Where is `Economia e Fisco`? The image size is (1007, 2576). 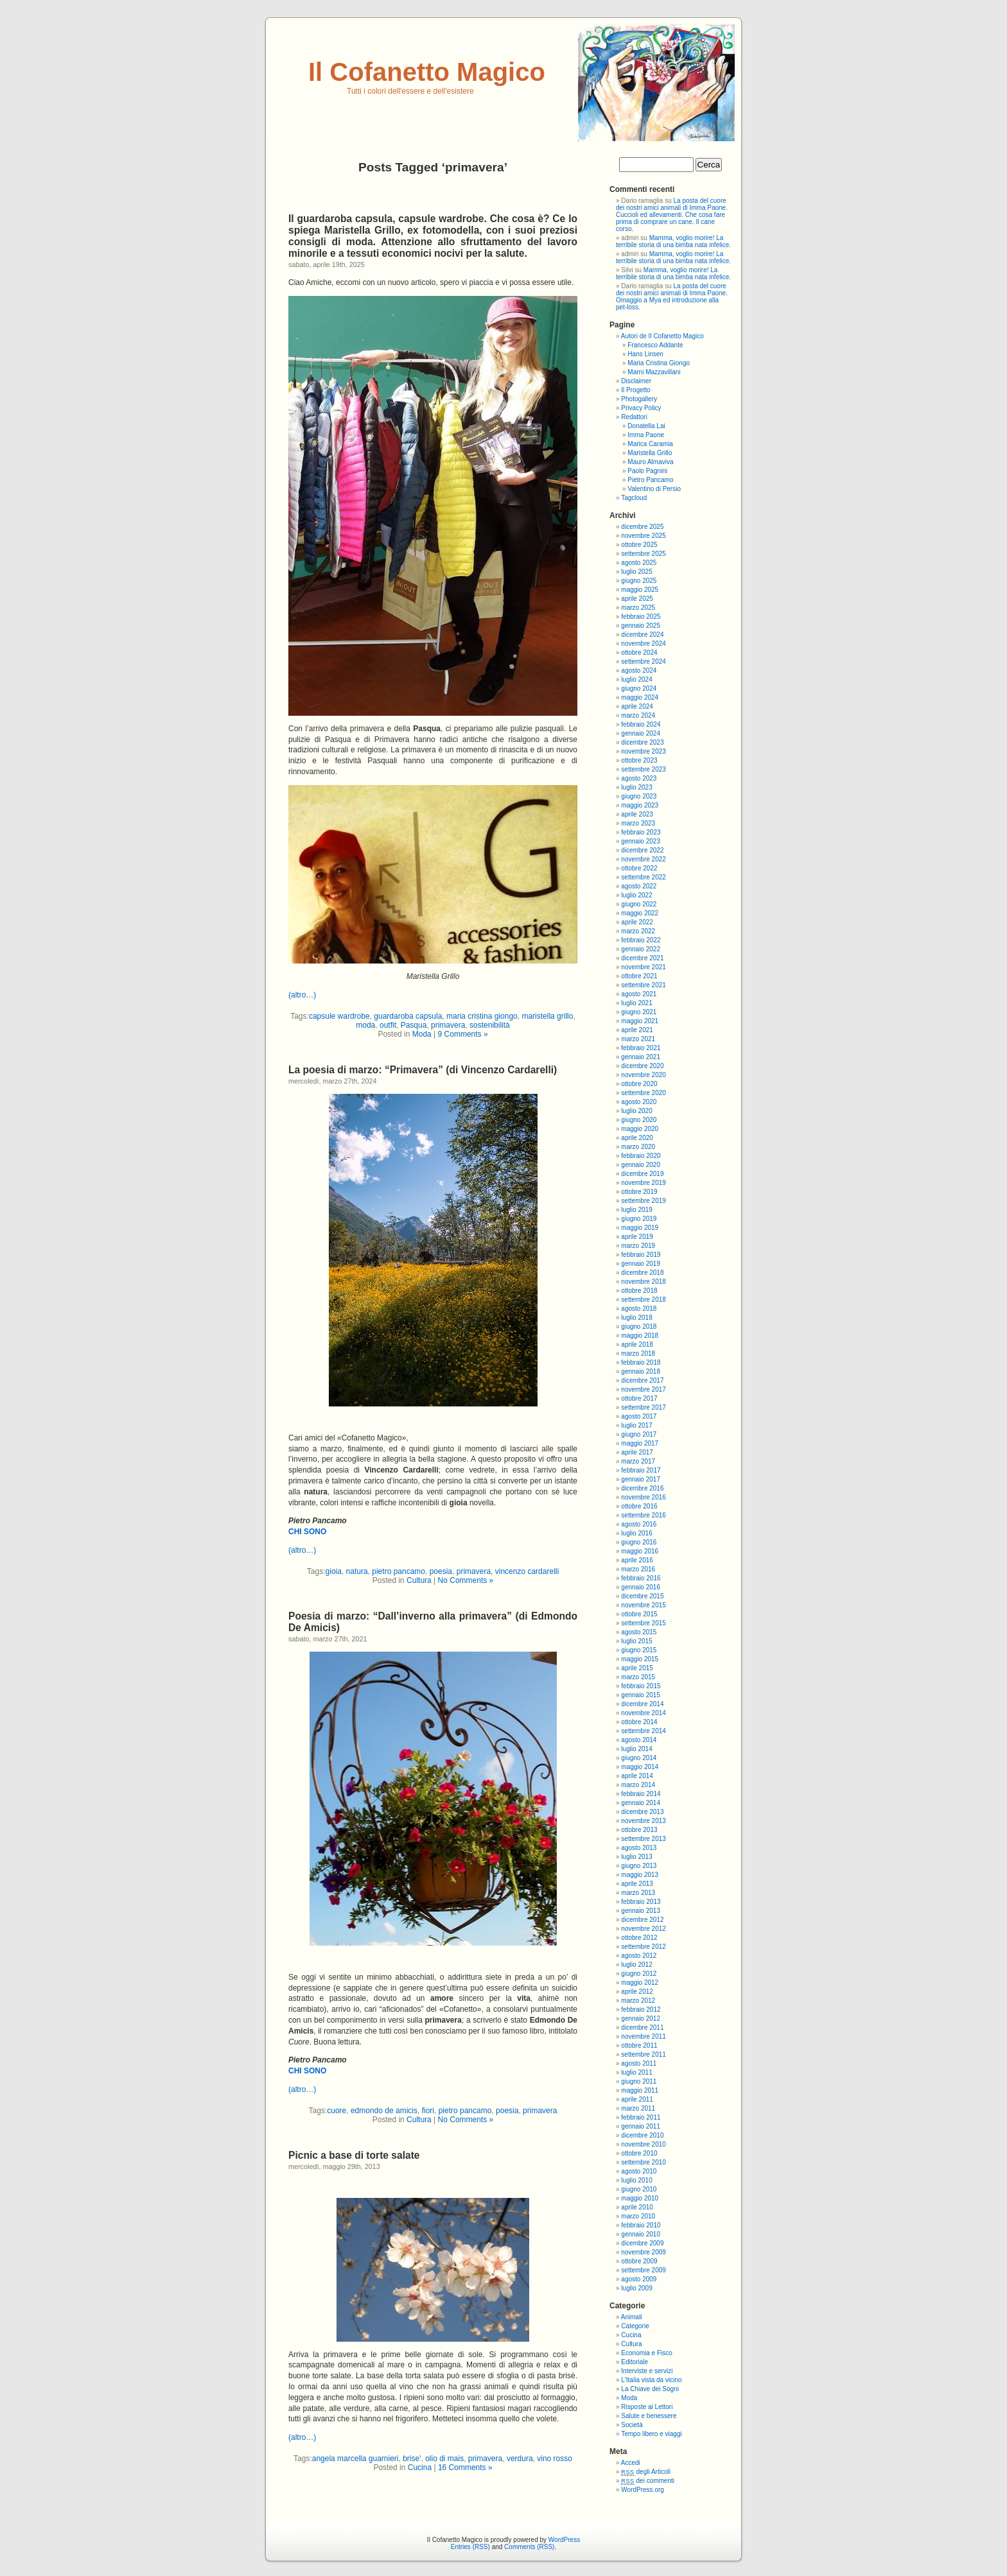
Economia e Fisco is located at coordinates (646, 2352).